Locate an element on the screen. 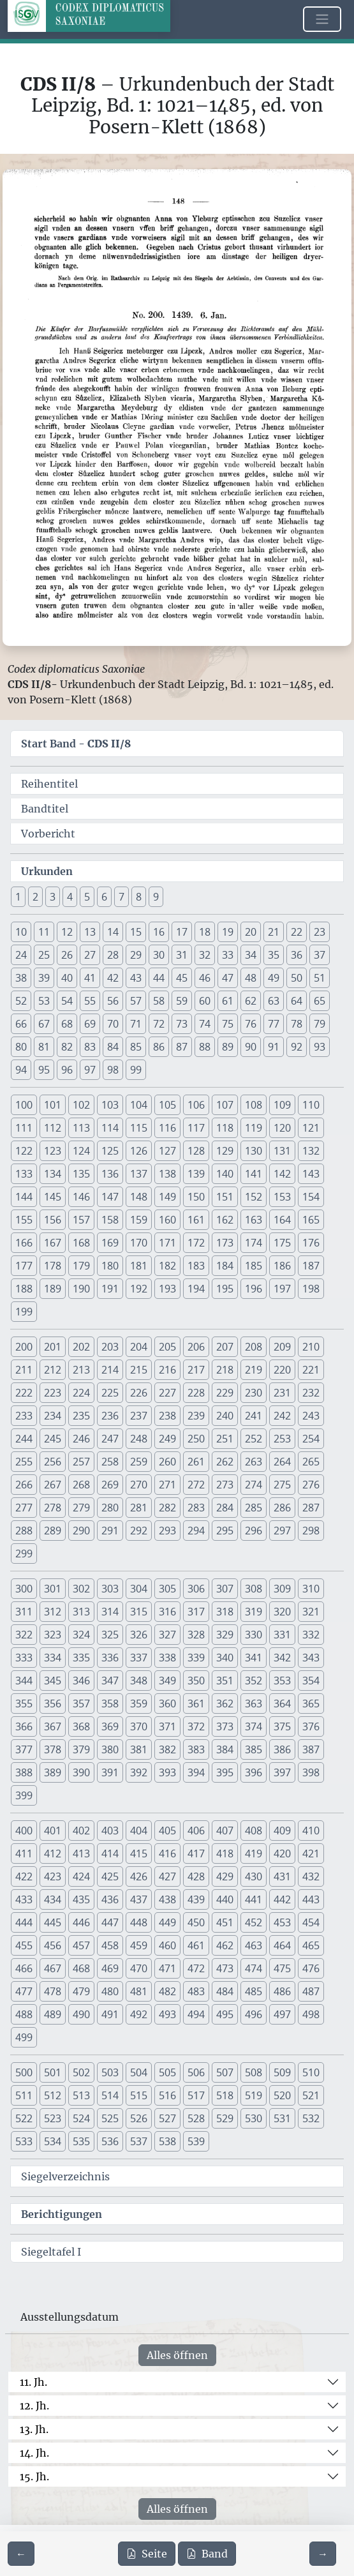 Image resolution: width=354 pixels, height=2576 pixels. 303 [button] is located at coordinates (110, 1589).